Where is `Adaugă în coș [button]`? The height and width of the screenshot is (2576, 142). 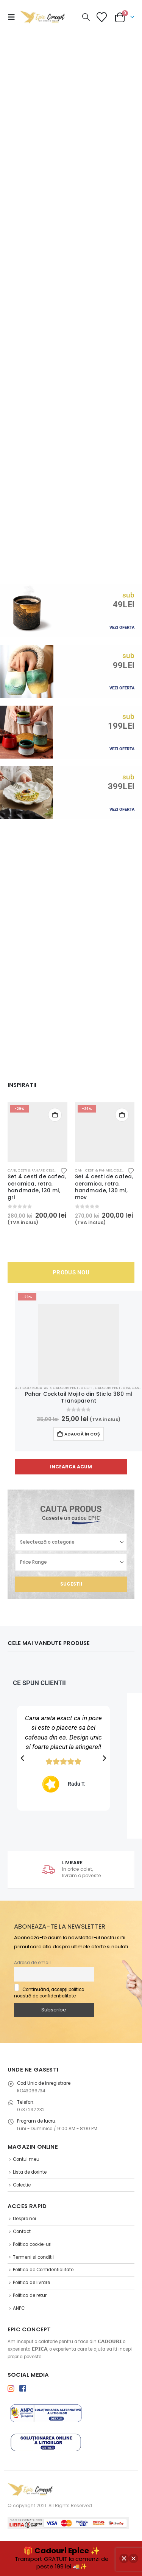
Adaugă în coș [button] is located at coordinates (55, 1115).